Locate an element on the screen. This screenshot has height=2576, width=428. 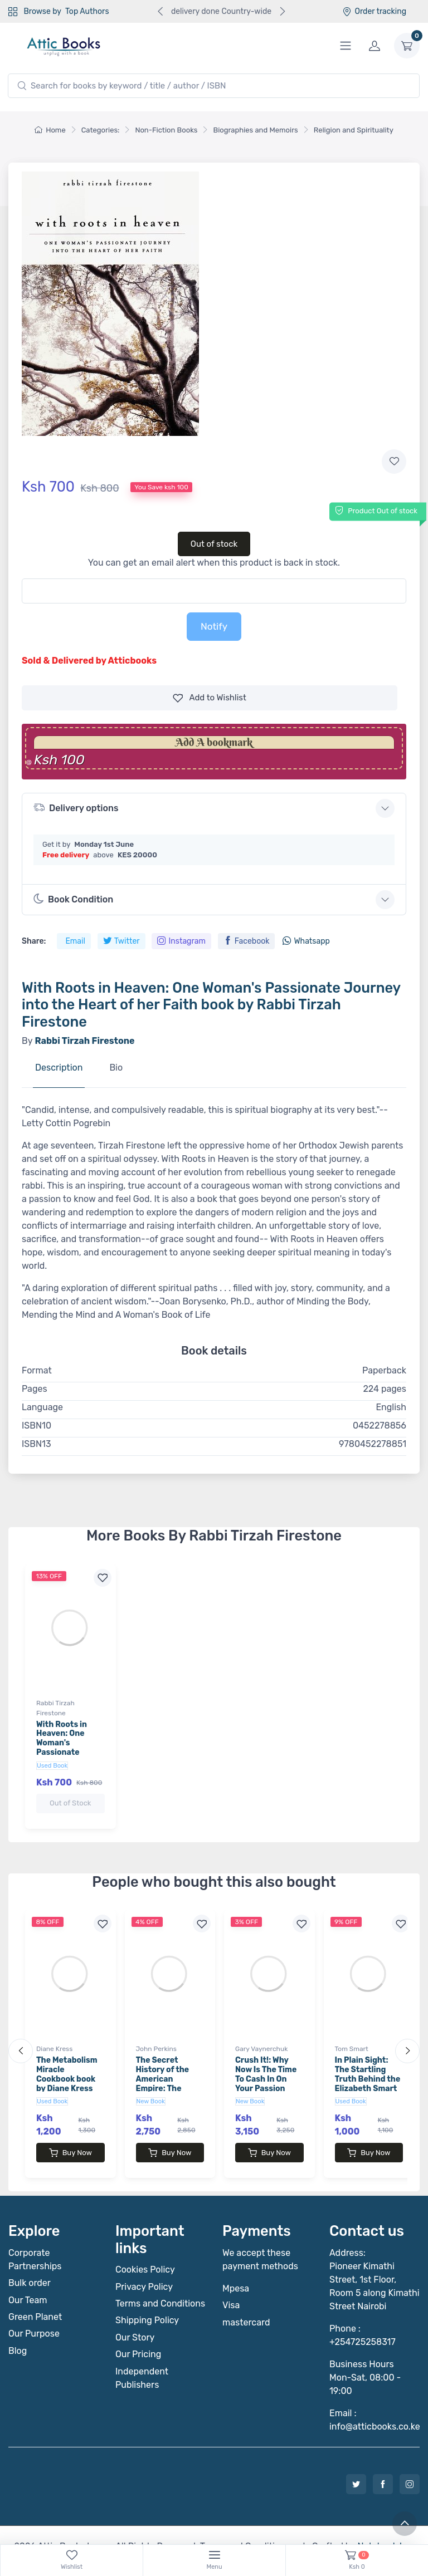
Categories: is located at coordinates (100, 130).